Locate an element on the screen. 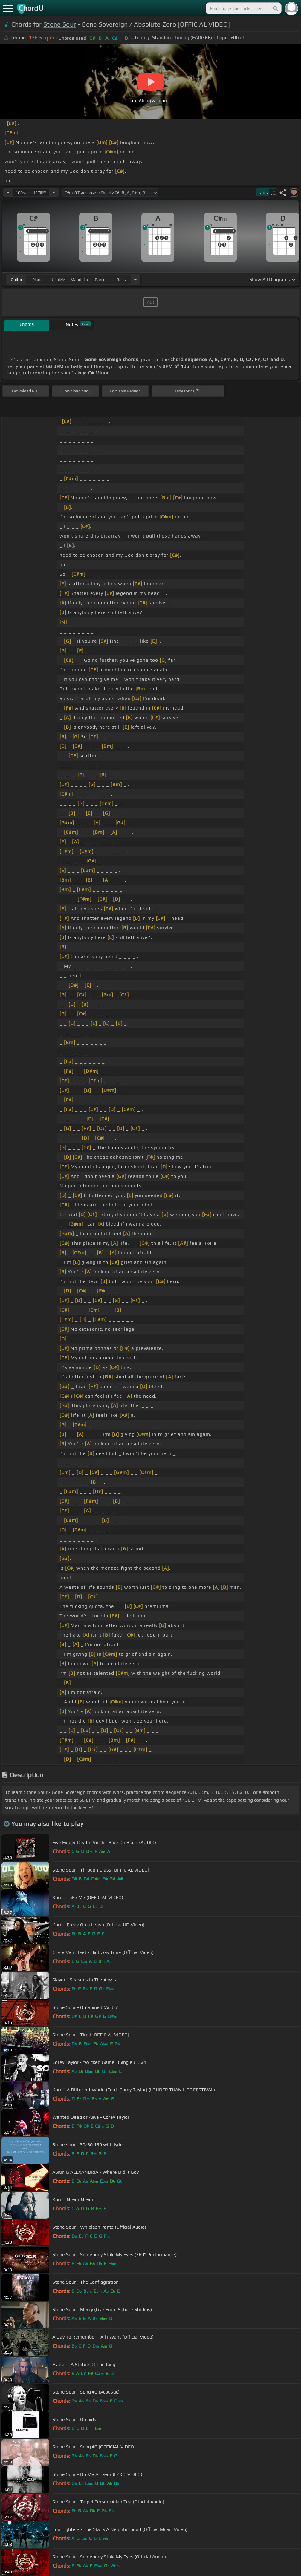 The width and height of the screenshot is (301, 2576). [Increase Tempo] is located at coordinates (54, 192).